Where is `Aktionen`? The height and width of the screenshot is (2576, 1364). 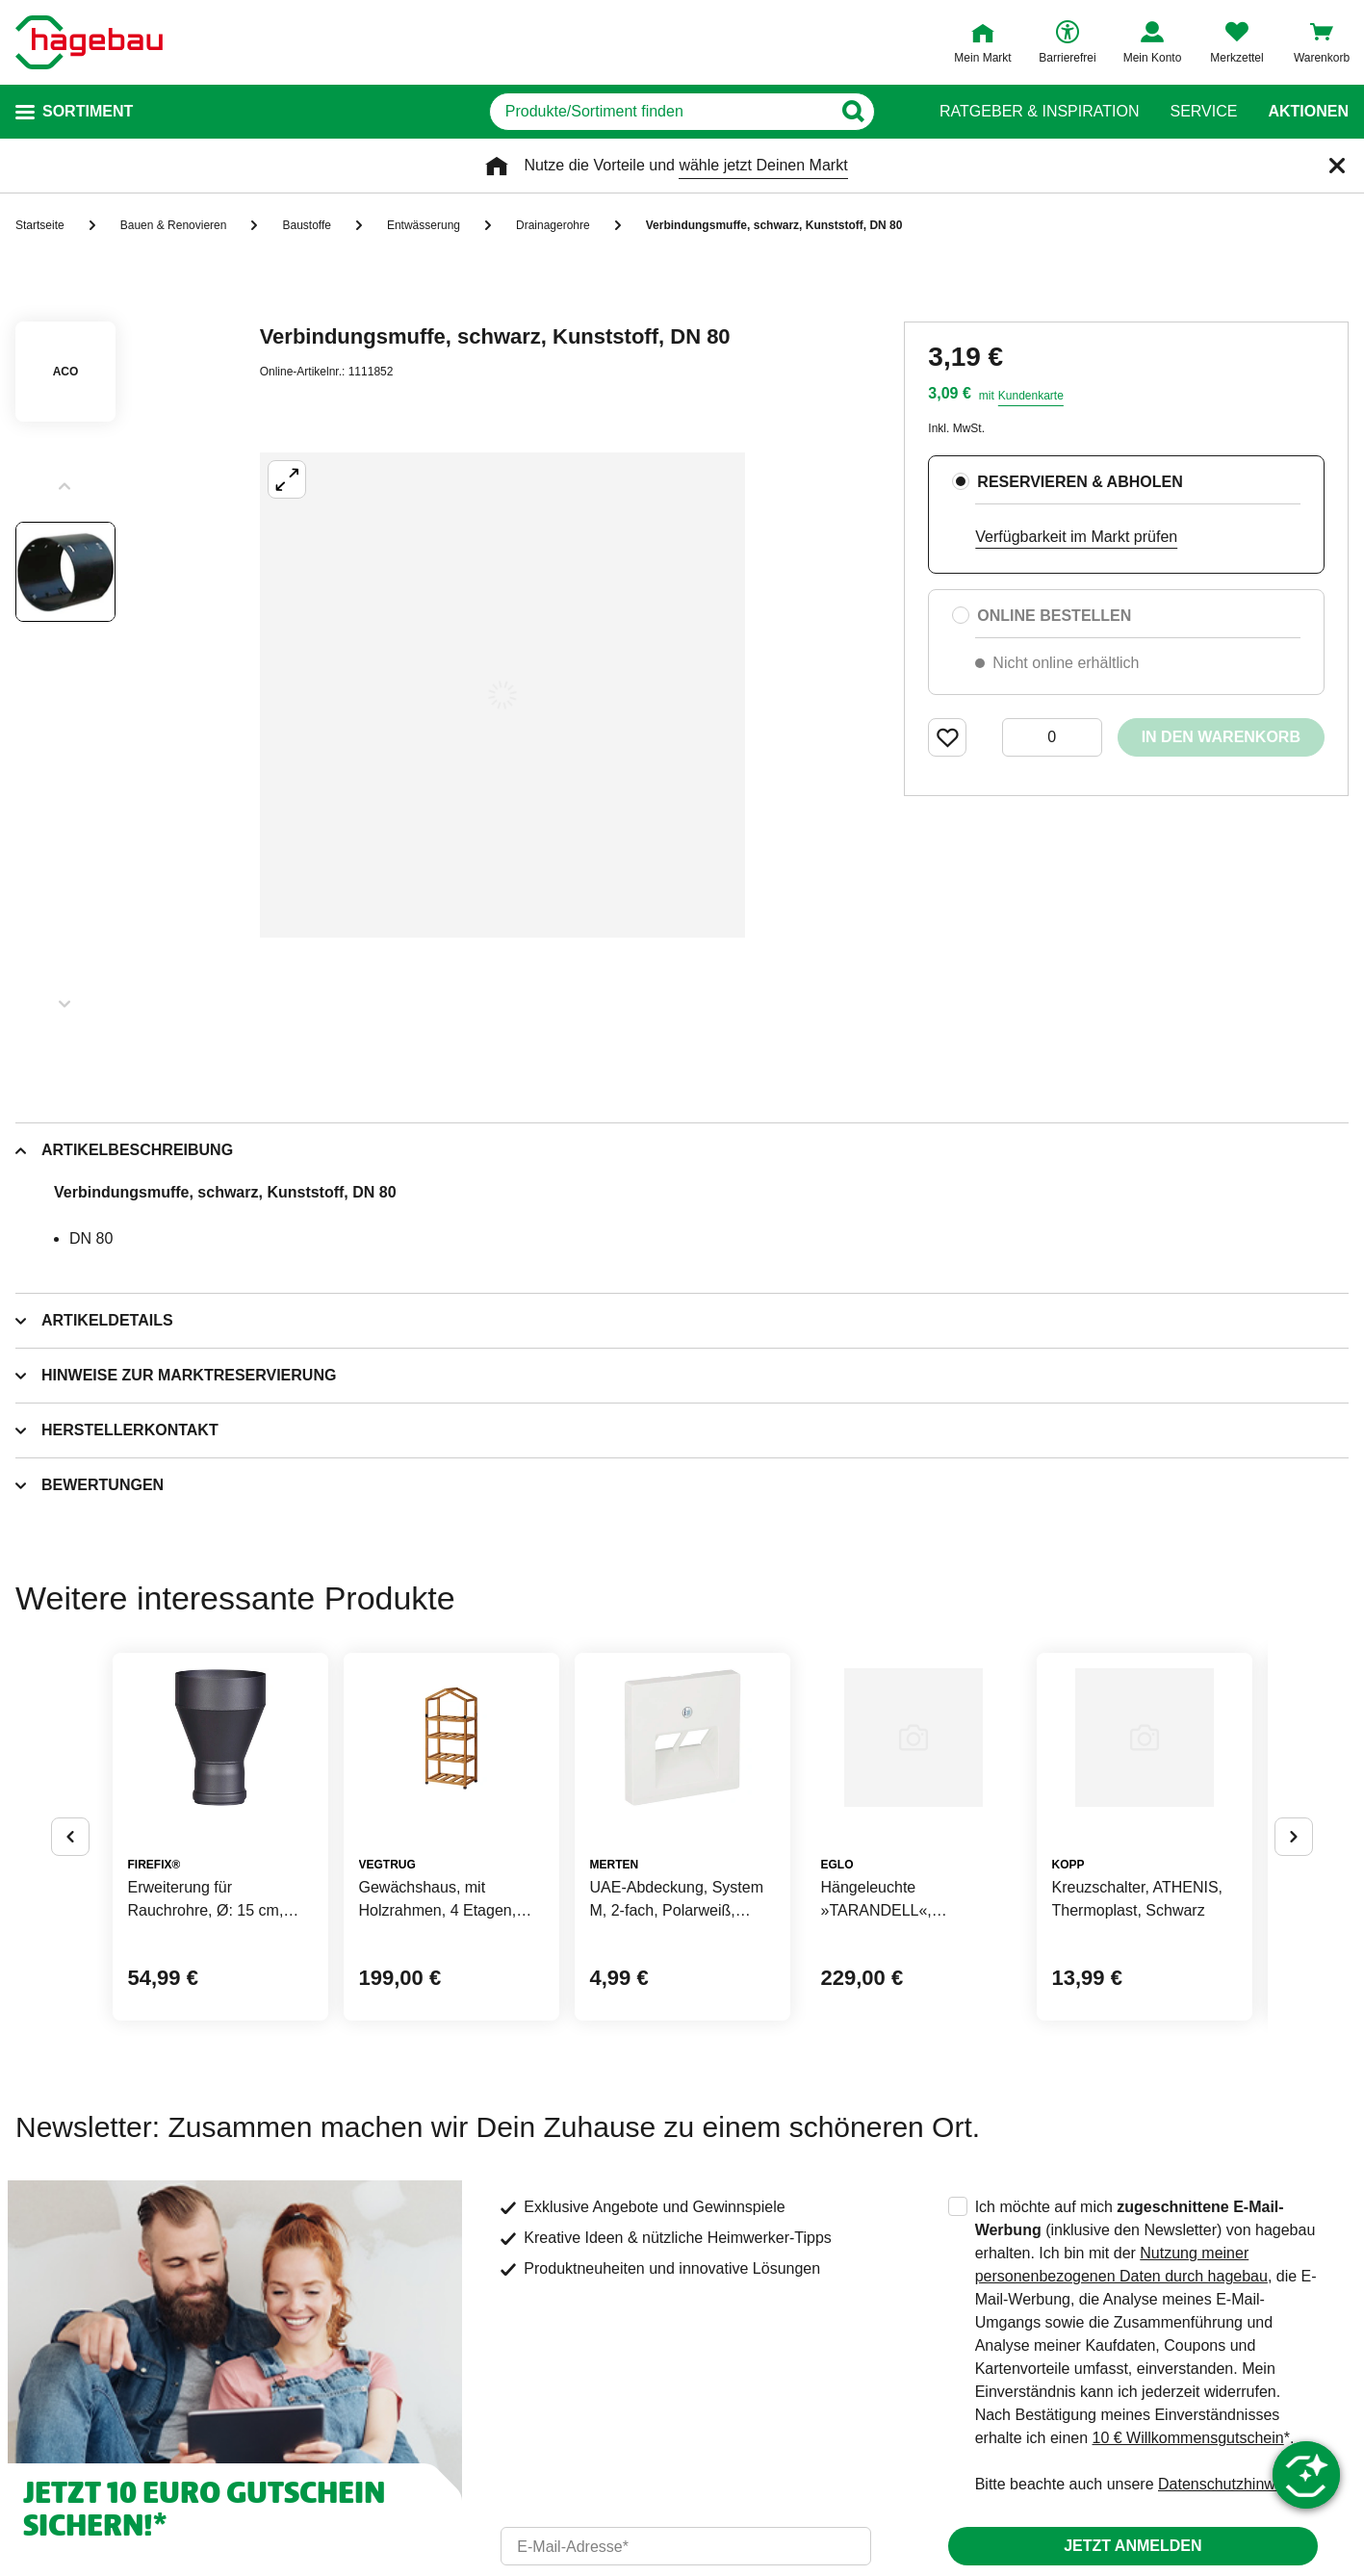
Aktionen is located at coordinates (1308, 111).